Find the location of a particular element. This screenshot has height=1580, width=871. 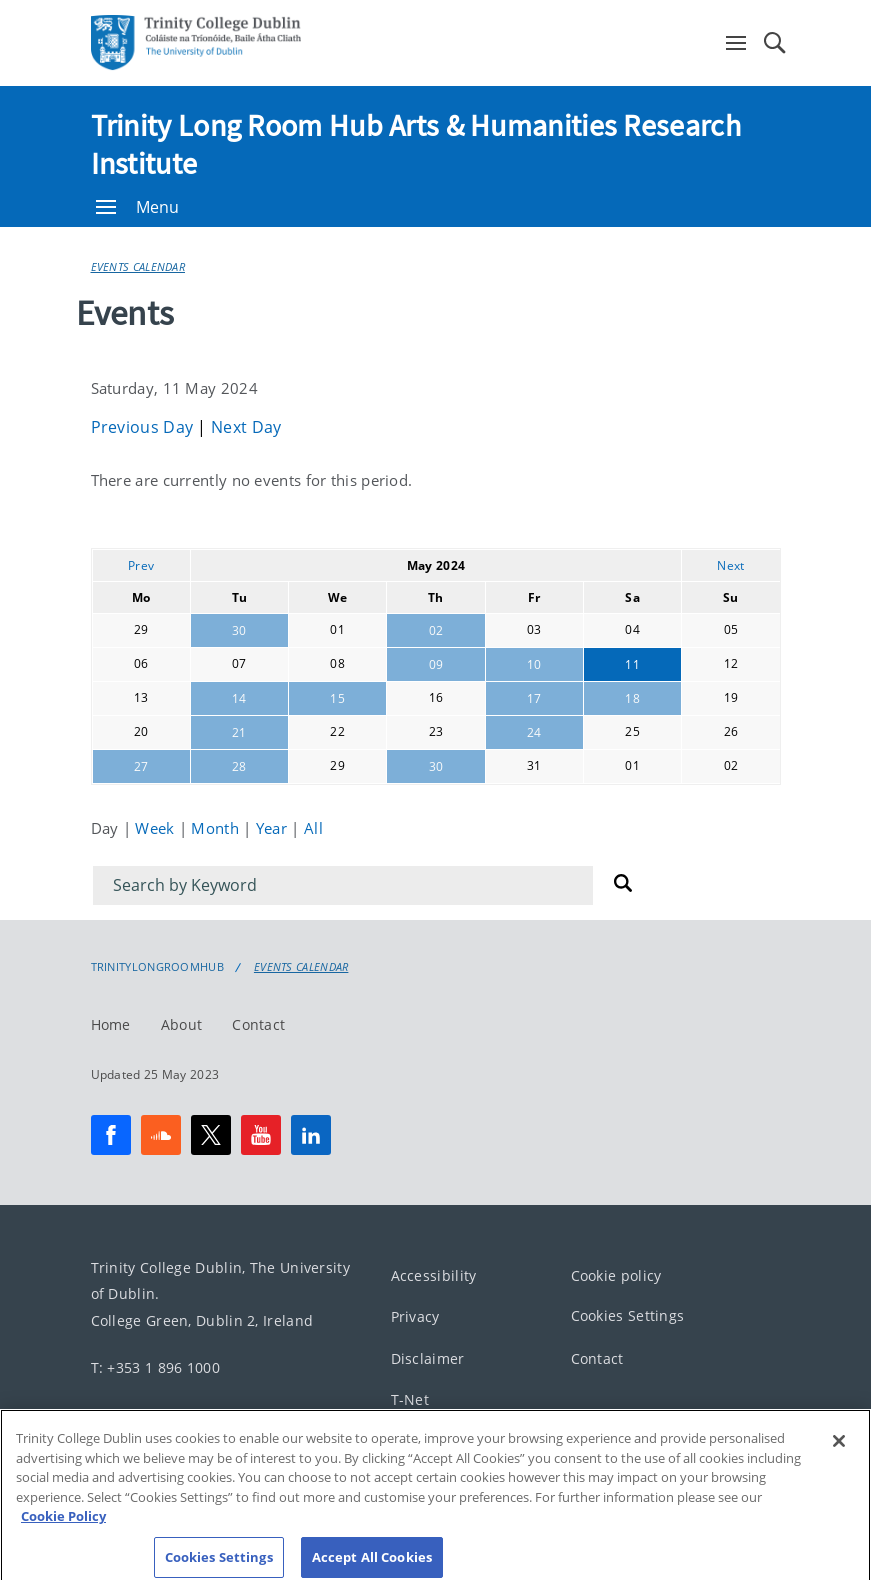

Year is located at coordinates (274, 828).